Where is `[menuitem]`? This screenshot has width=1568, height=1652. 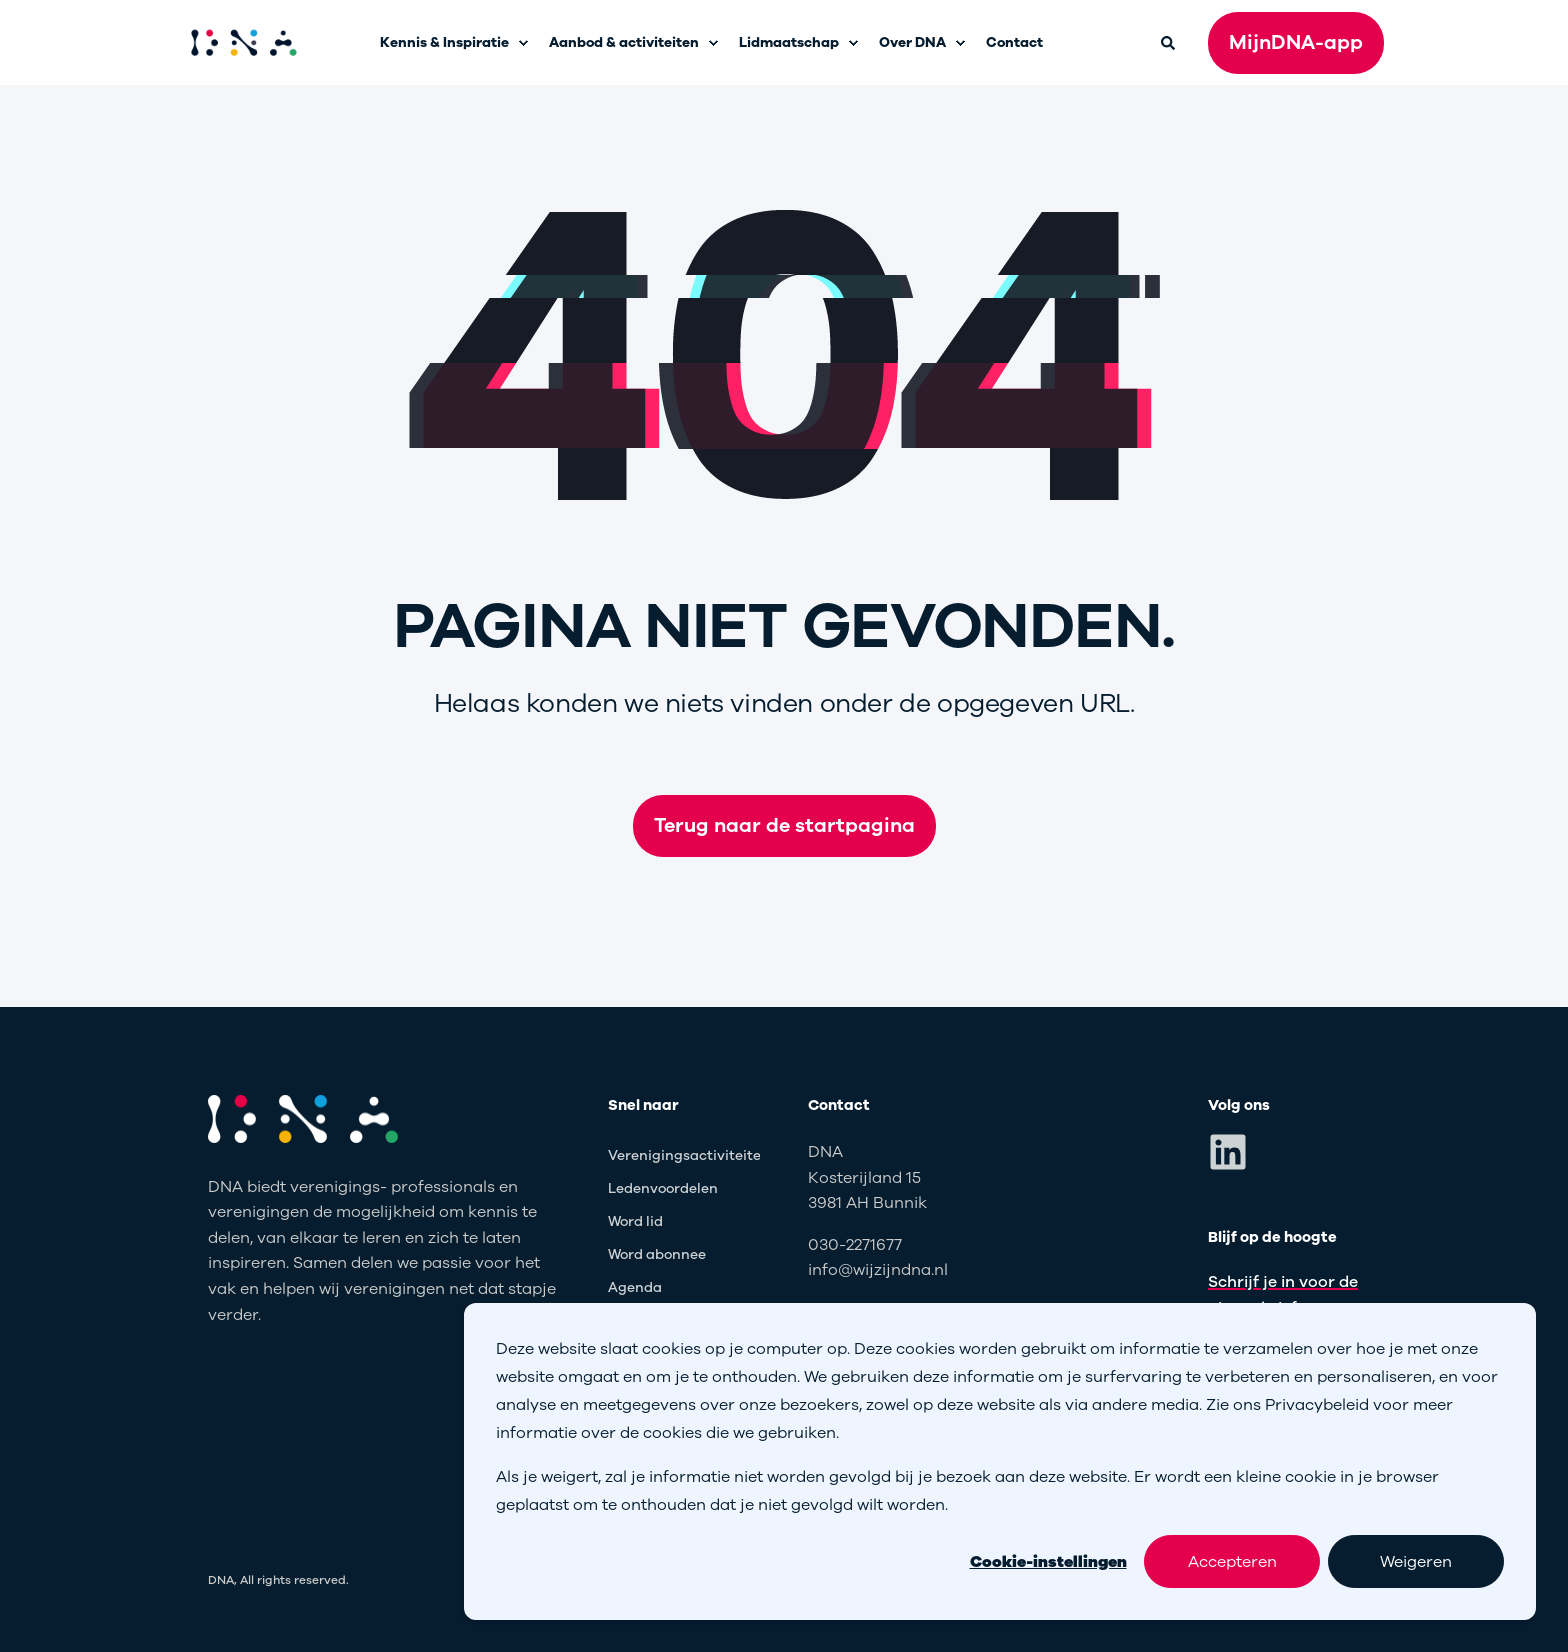
[menuitem] is located at coordinates (523, 43).